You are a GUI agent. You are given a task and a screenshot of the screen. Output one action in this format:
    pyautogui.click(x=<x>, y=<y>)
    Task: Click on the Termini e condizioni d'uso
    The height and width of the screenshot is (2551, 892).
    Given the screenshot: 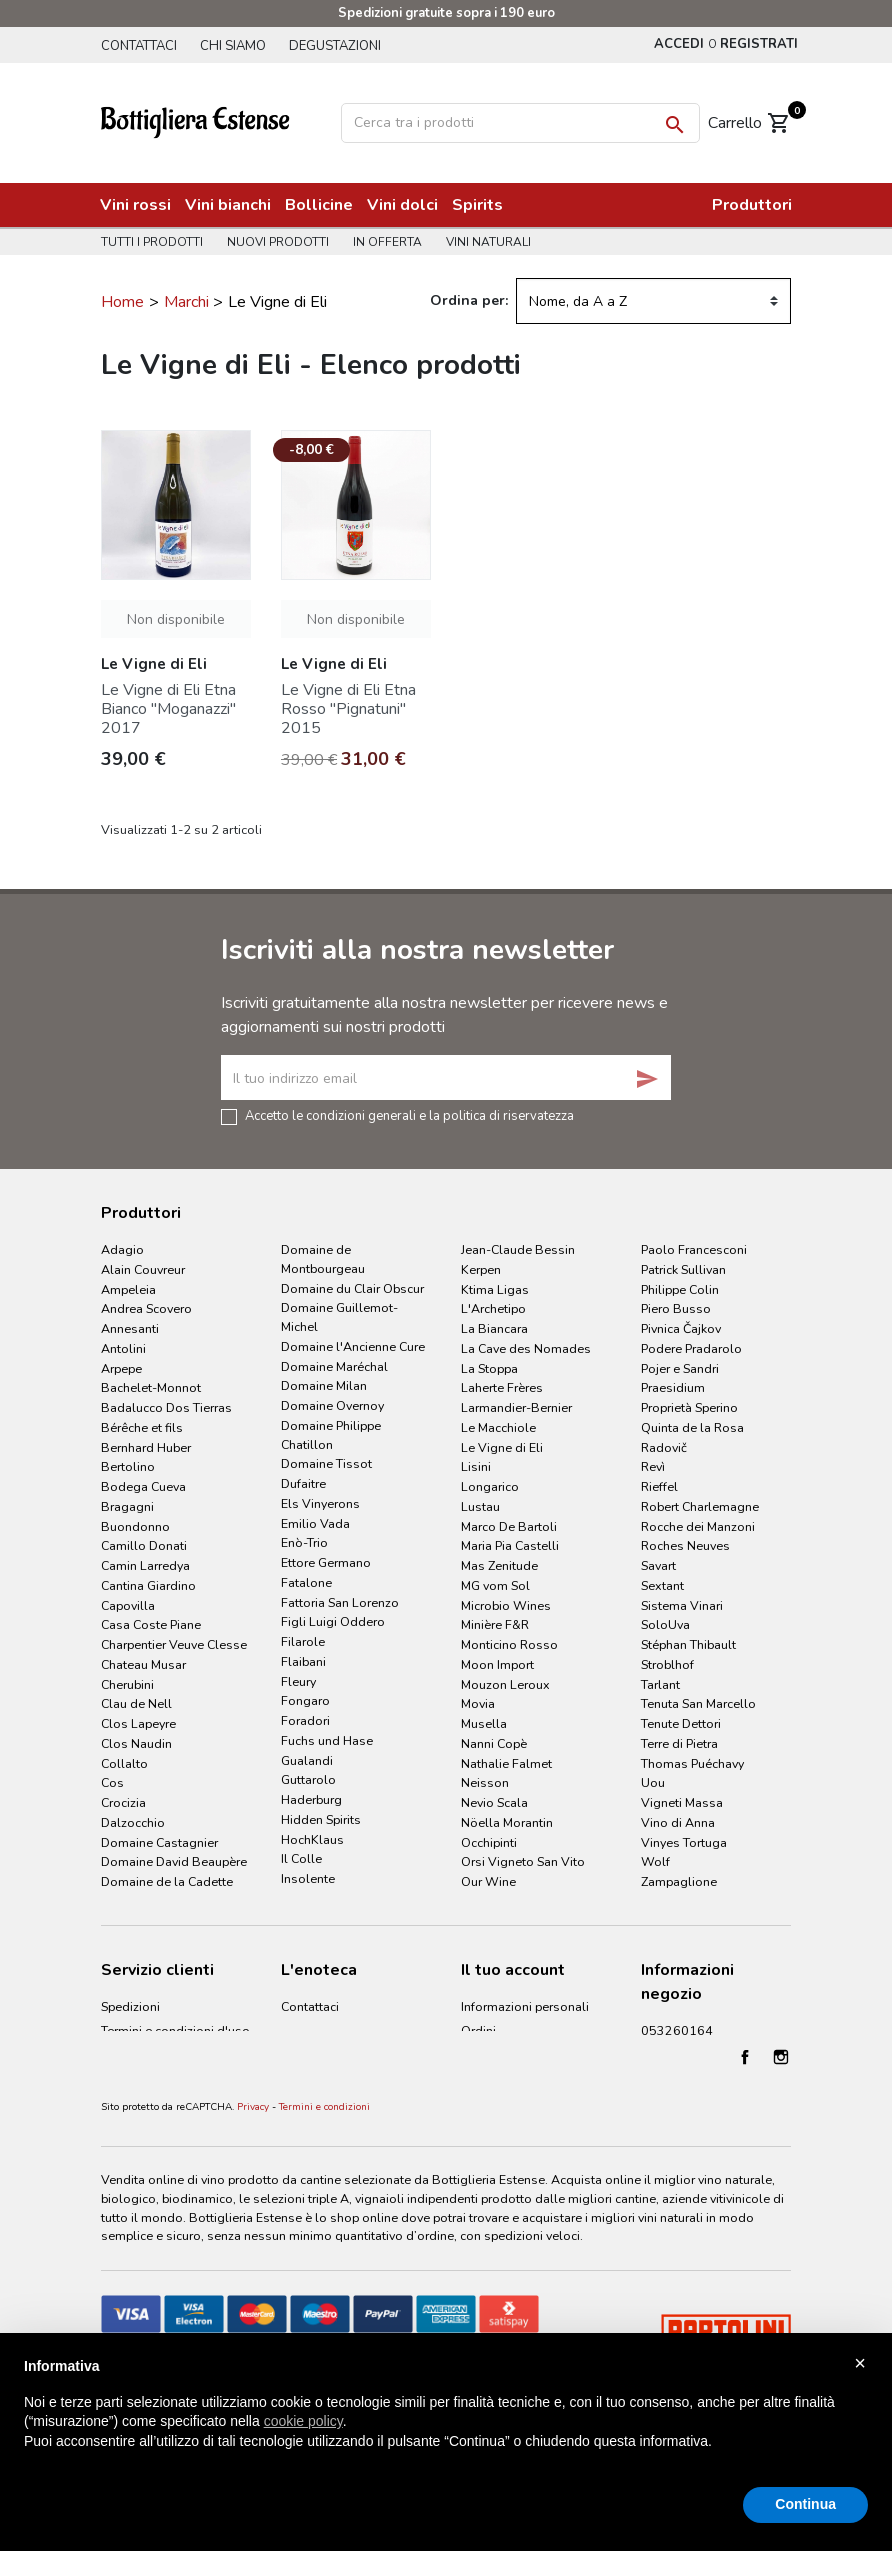 What is the action you would take?
    pyautogui.click(x=175, y=2030)
    